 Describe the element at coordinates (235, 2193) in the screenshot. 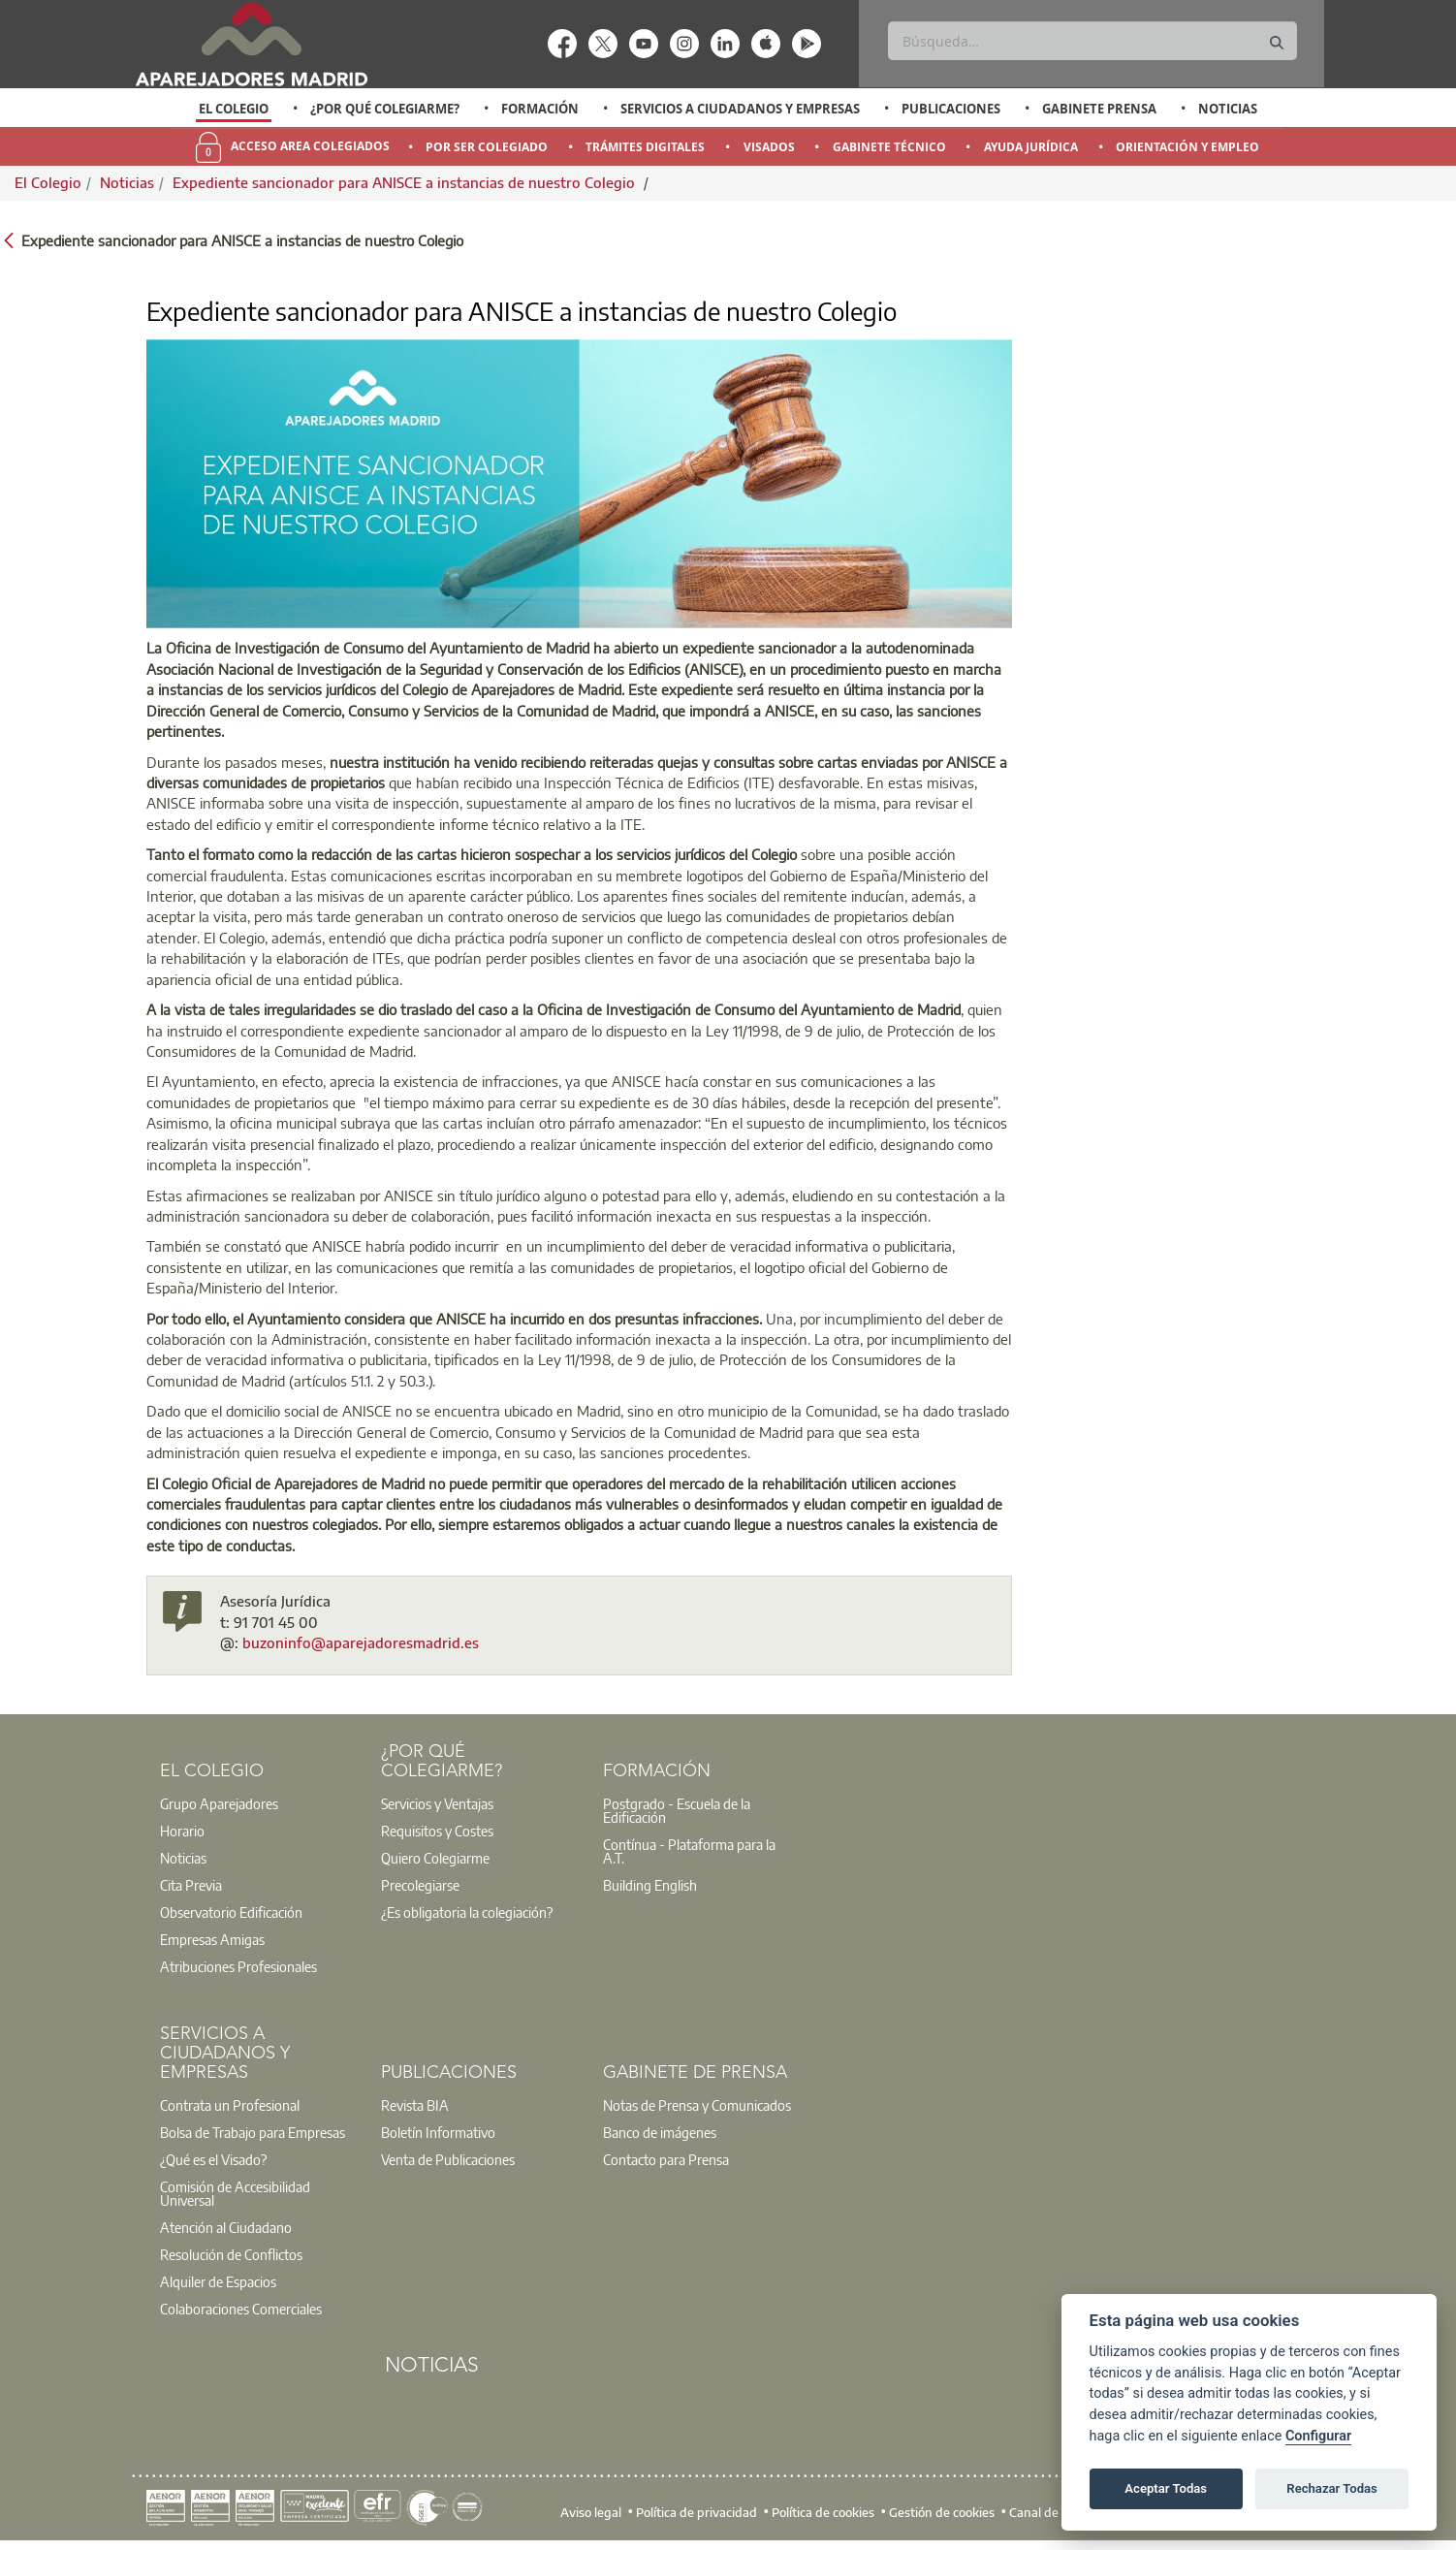

I see `Comisión de Accesibilidad Universal` at that location.